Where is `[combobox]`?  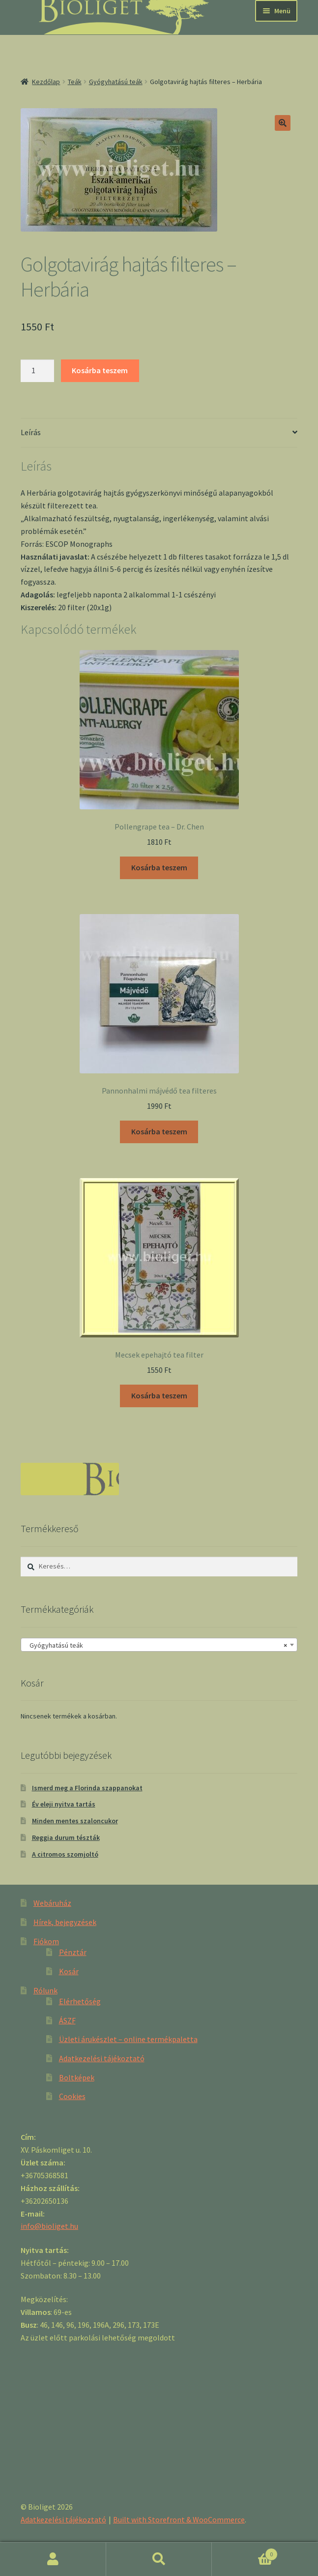 [combobox] is located at coordinates (159, 1645).